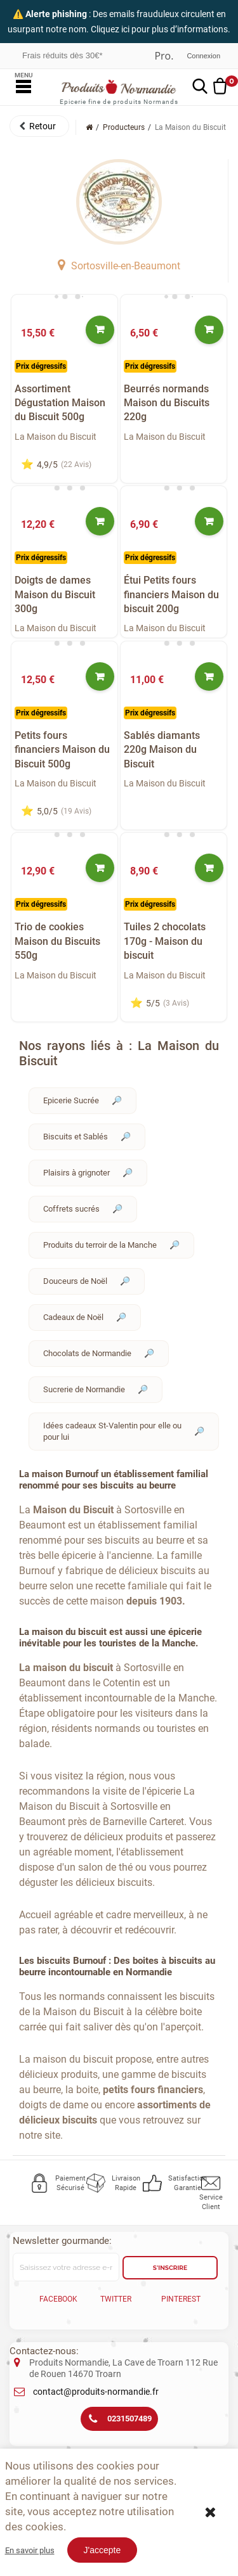 This screenshot has height=2576, width=238. I want to click on Facebook, so click(58, 2299).